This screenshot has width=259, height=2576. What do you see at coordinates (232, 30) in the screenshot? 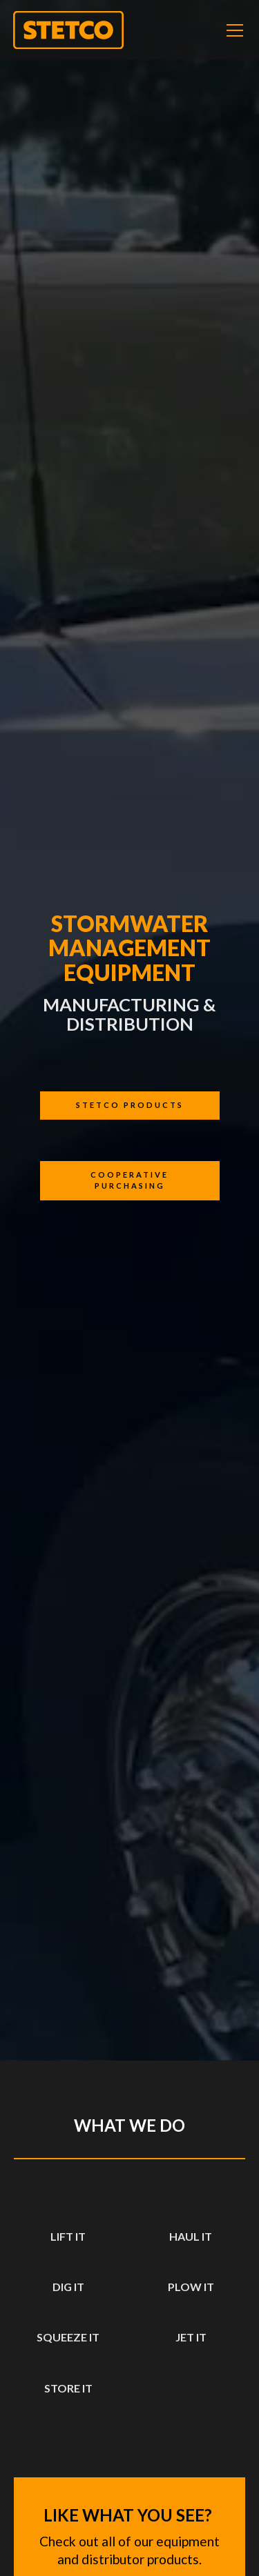
I see `[button]` at bounding box center [232, 30].